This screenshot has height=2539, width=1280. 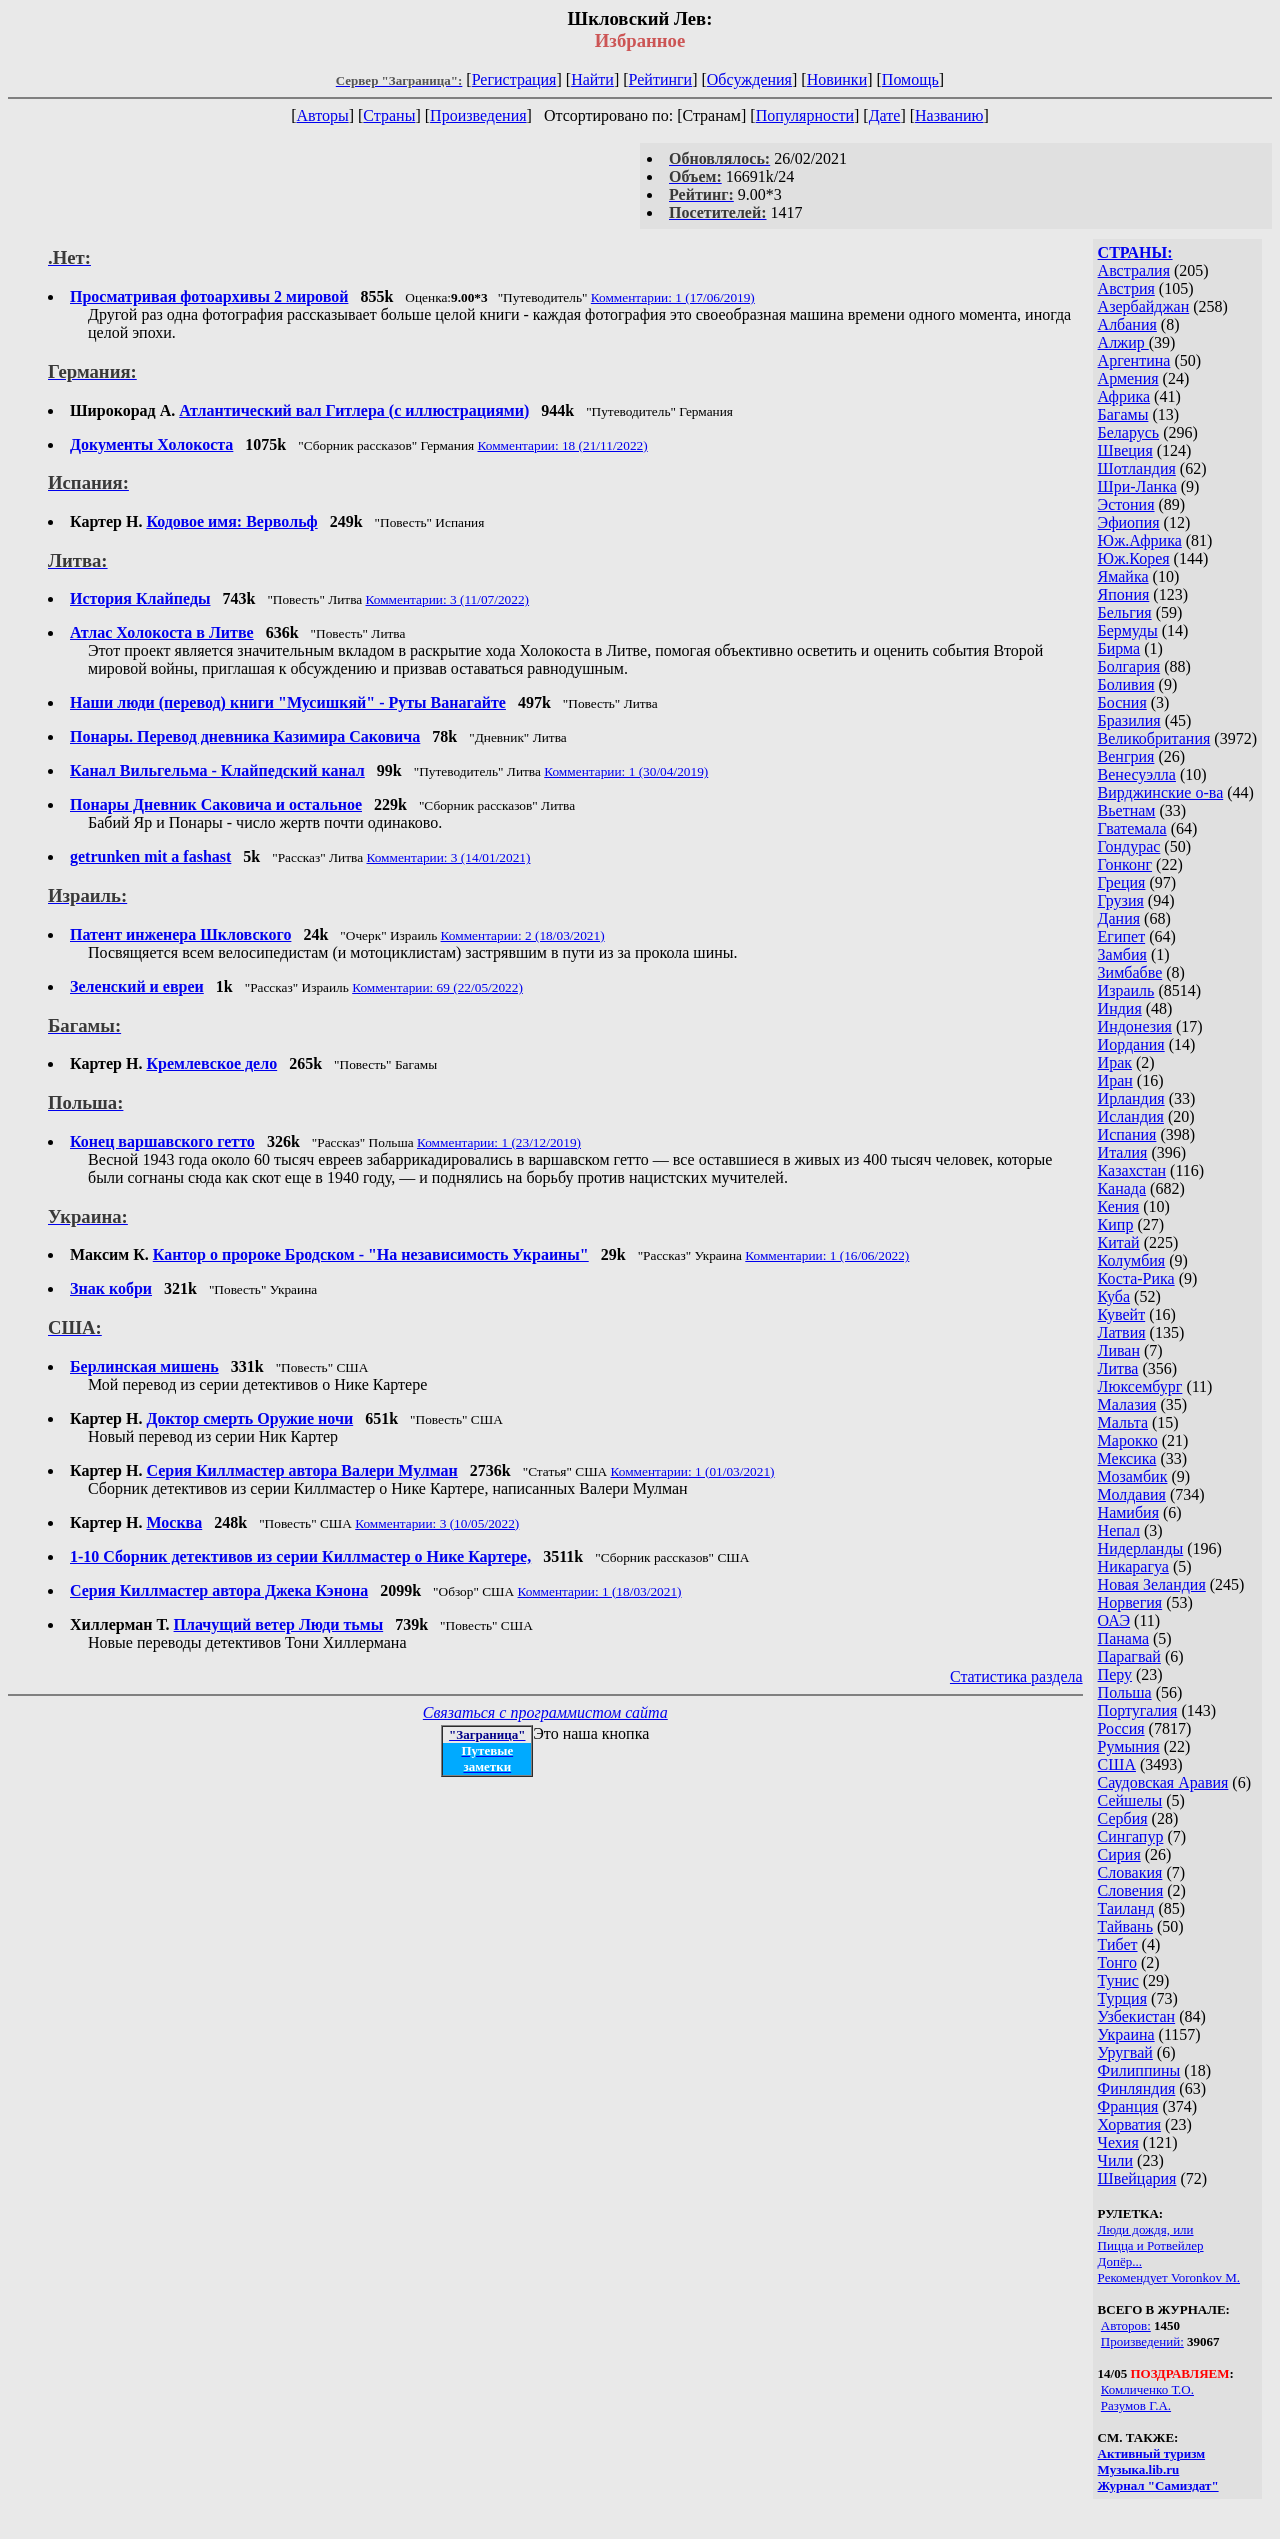 What do you see at coordinates (1122, 954) in the screenshot?
I see `Замбия` at bounding box center [1122, 954].